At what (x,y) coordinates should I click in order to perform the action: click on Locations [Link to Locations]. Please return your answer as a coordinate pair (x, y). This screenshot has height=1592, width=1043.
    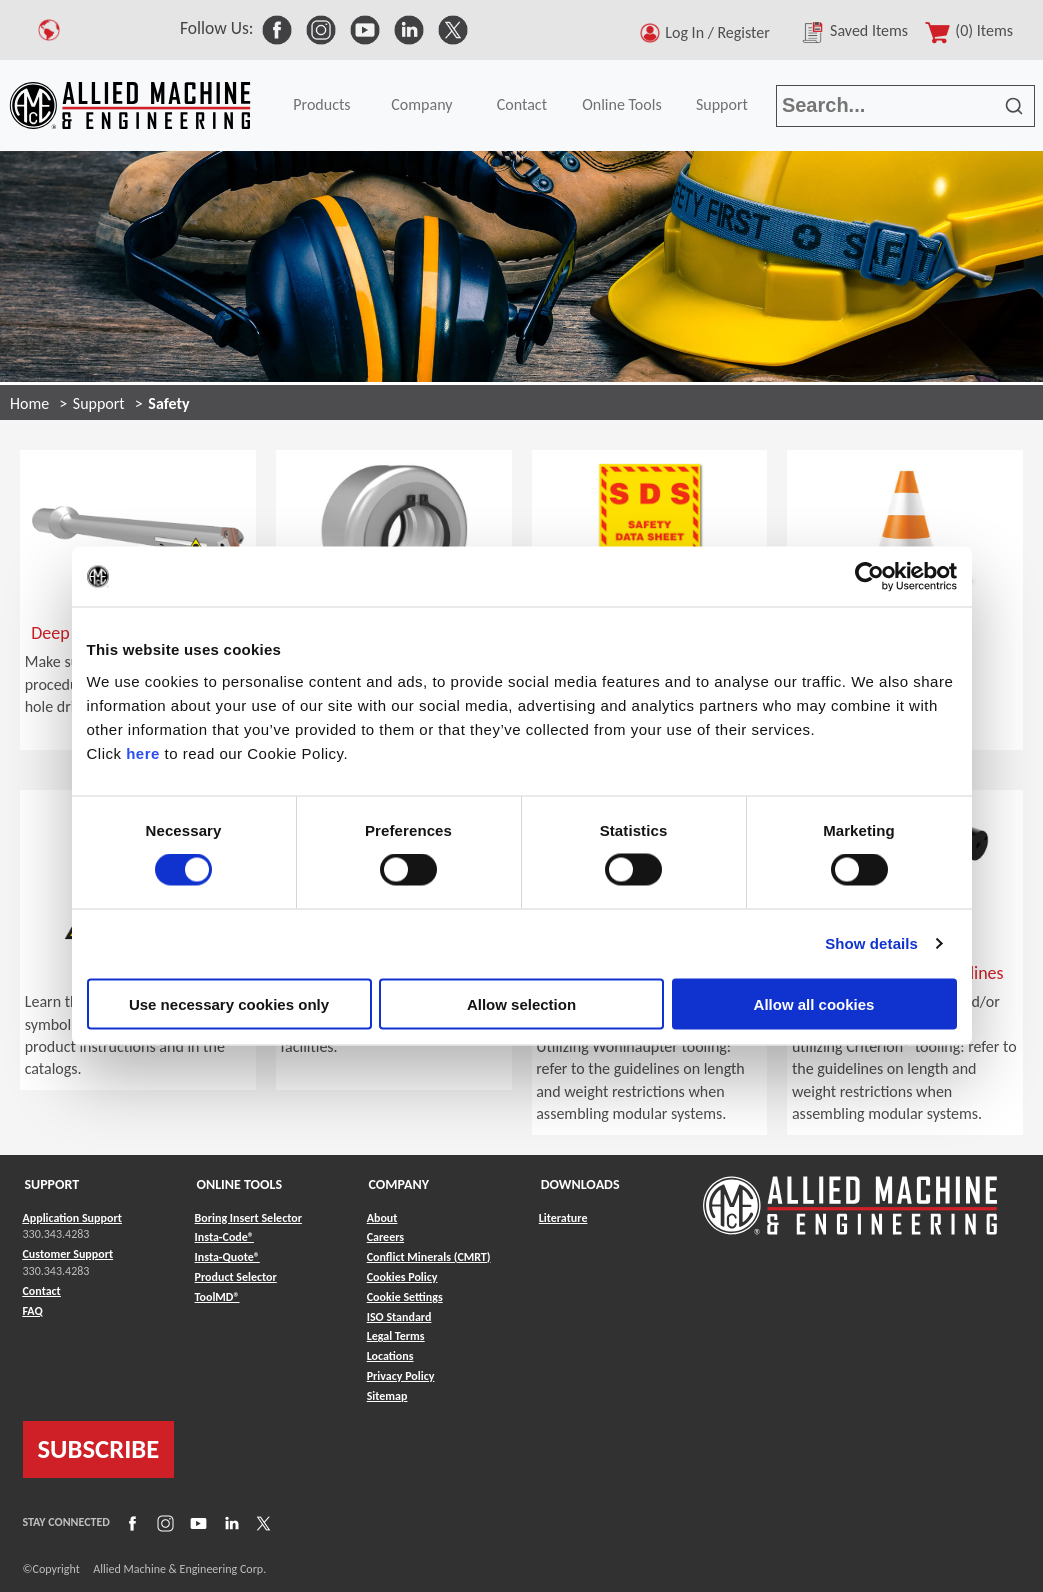
    Looking at the image, I should click on (390, 1356).